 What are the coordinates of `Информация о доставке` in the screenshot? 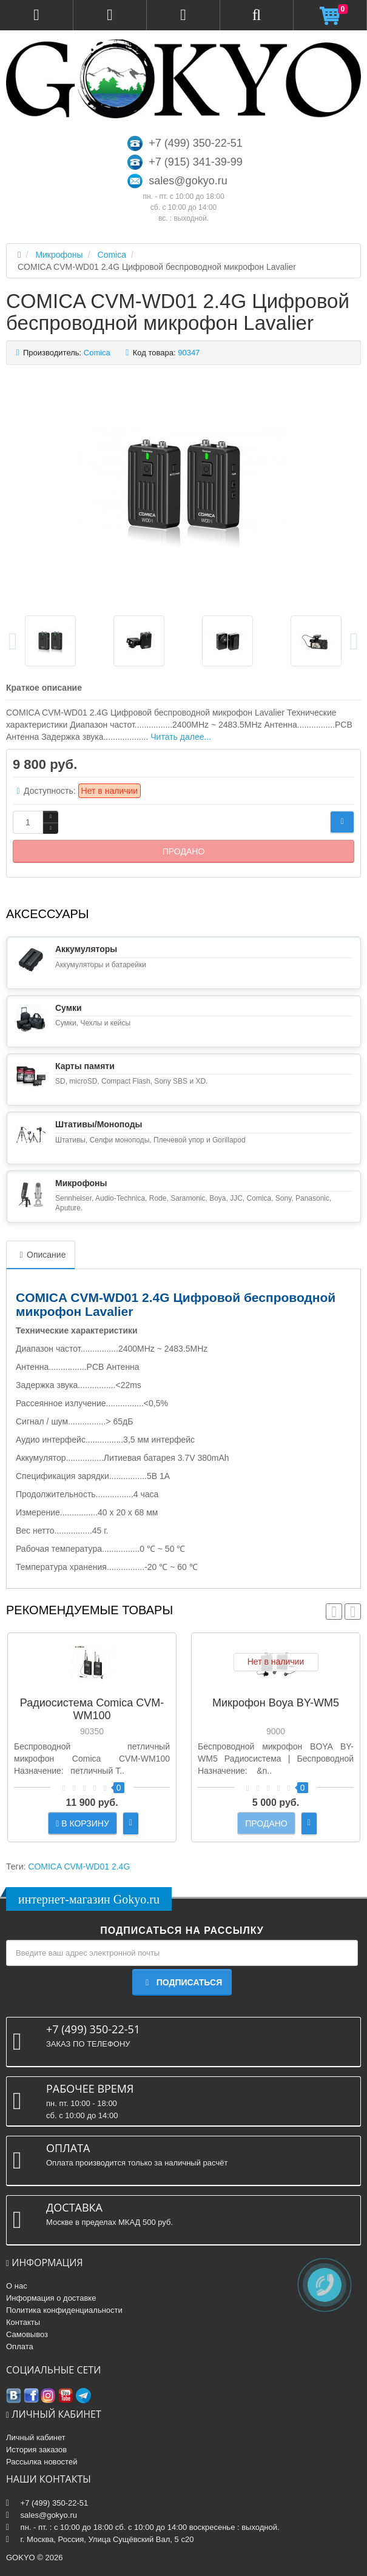 It's located at (51, 2298).